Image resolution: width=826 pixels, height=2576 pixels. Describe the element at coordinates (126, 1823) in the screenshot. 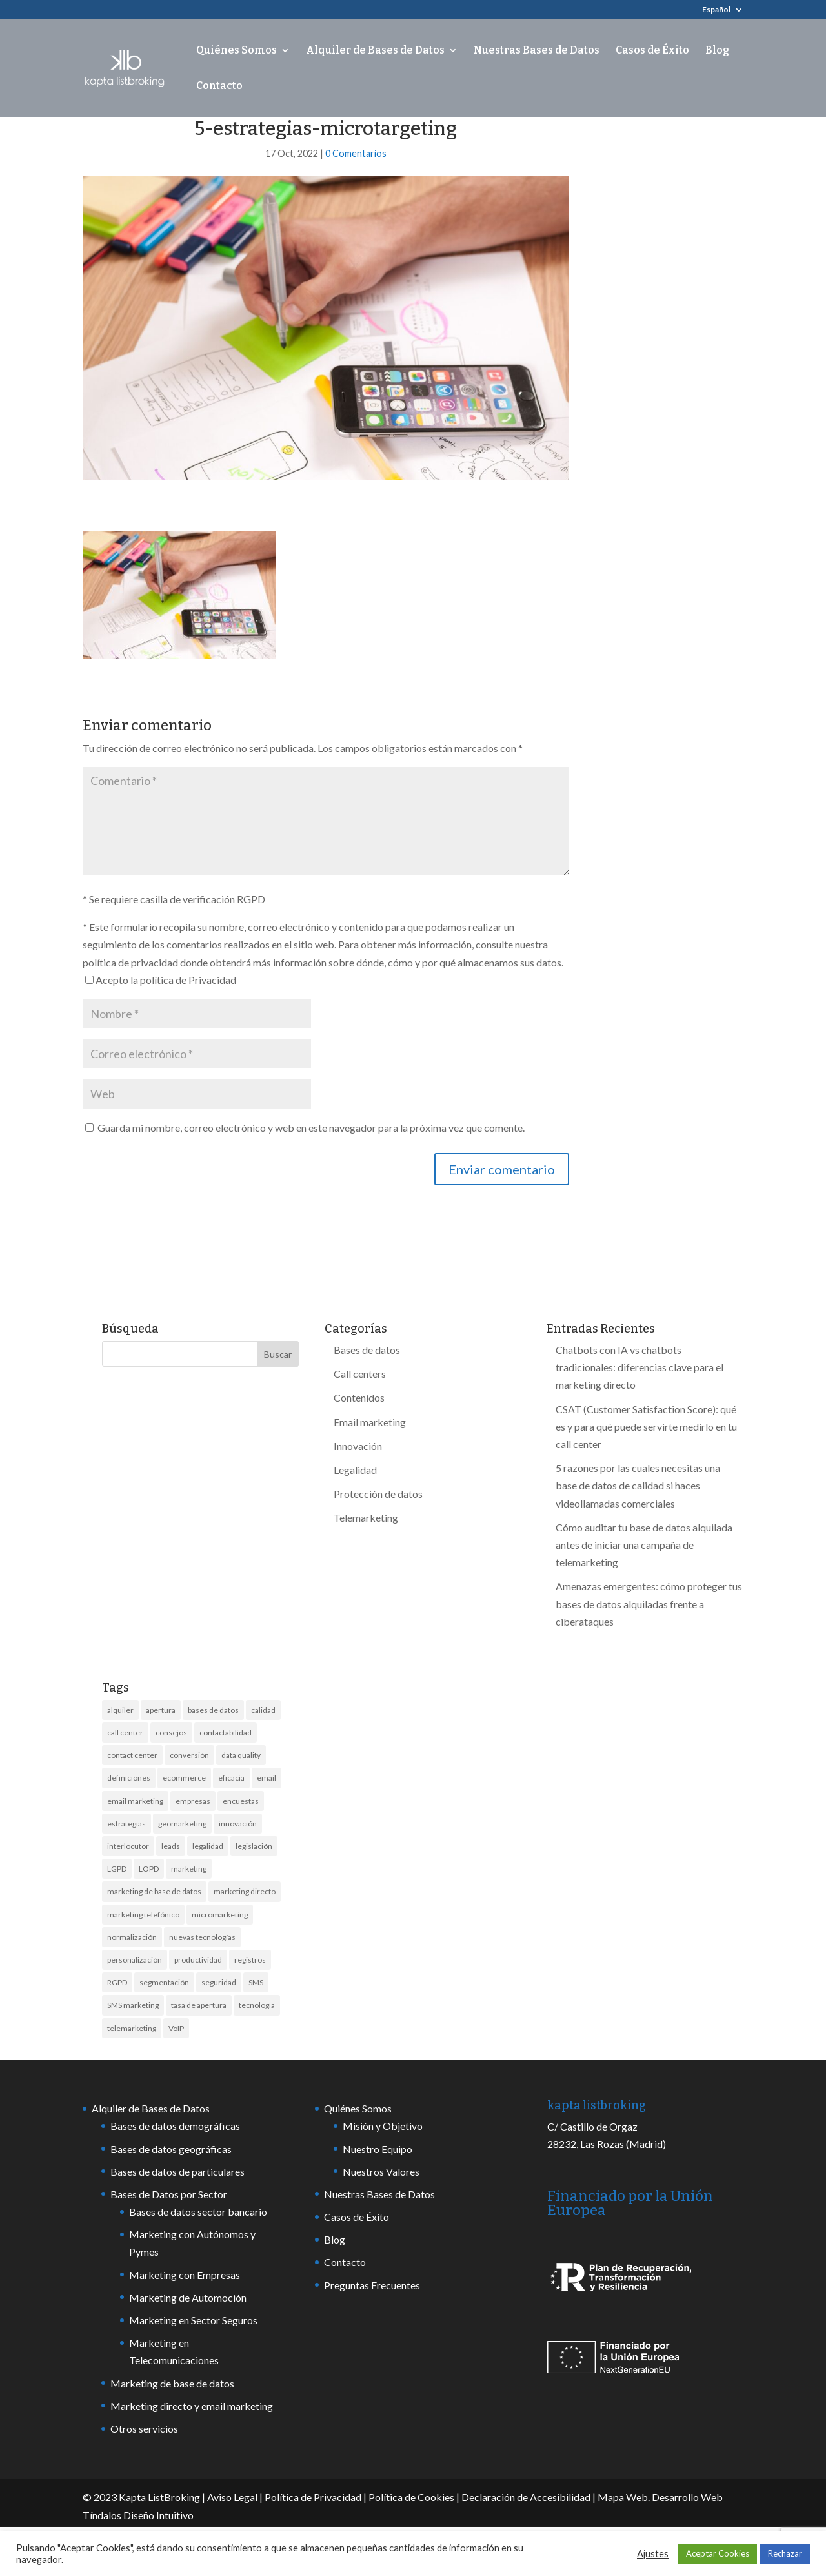

I see `estrategias [estrategias (3 elementos)]` at that location.